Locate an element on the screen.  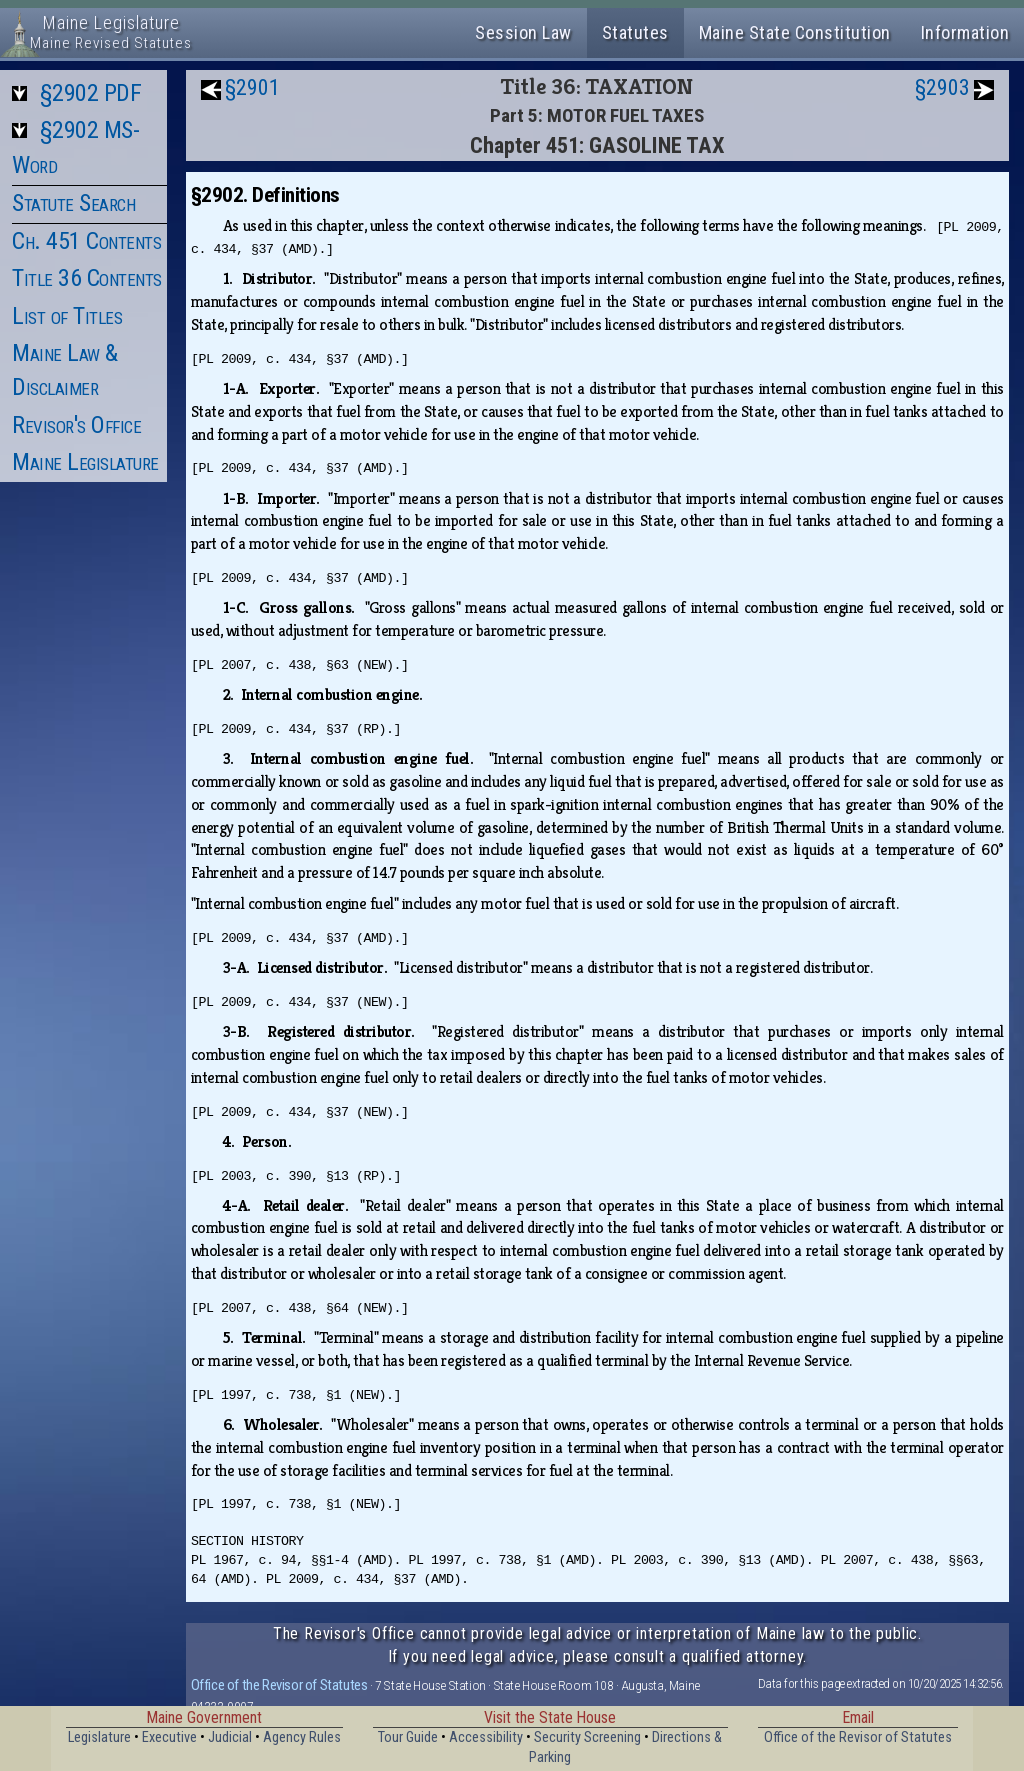
§2903 is located at coordinates (942, 87).